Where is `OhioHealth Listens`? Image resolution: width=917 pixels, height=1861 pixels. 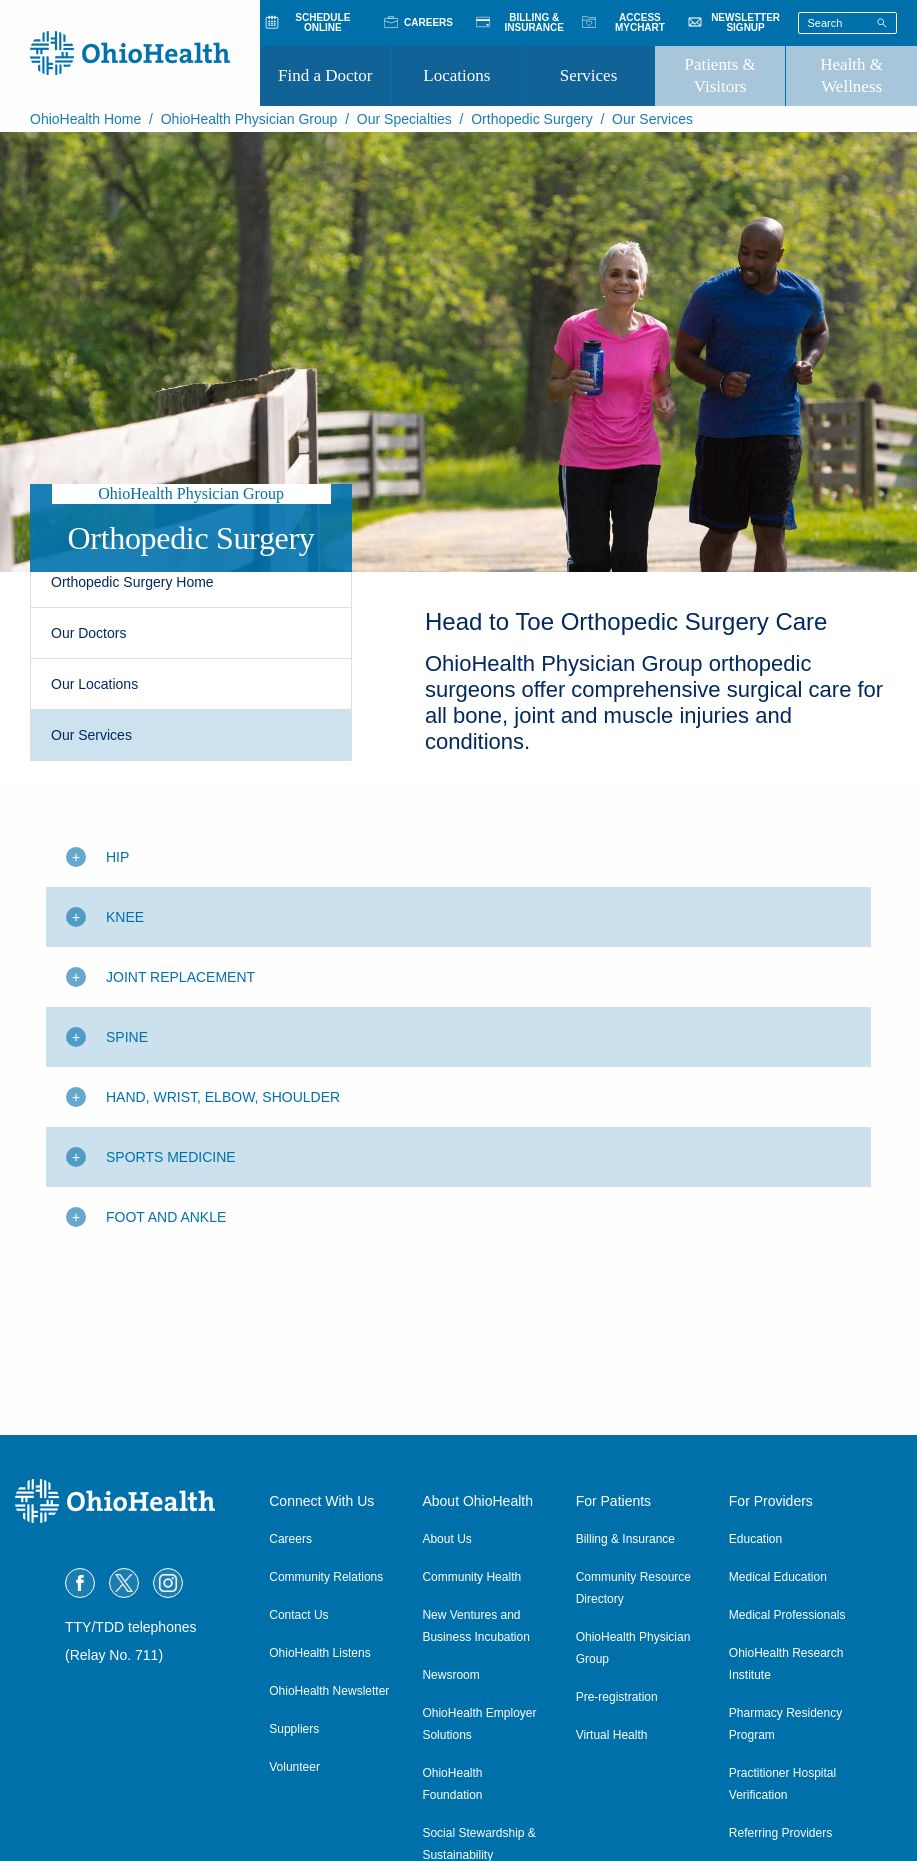 OhioHealth Listens is located at coordinates (319, 1653).